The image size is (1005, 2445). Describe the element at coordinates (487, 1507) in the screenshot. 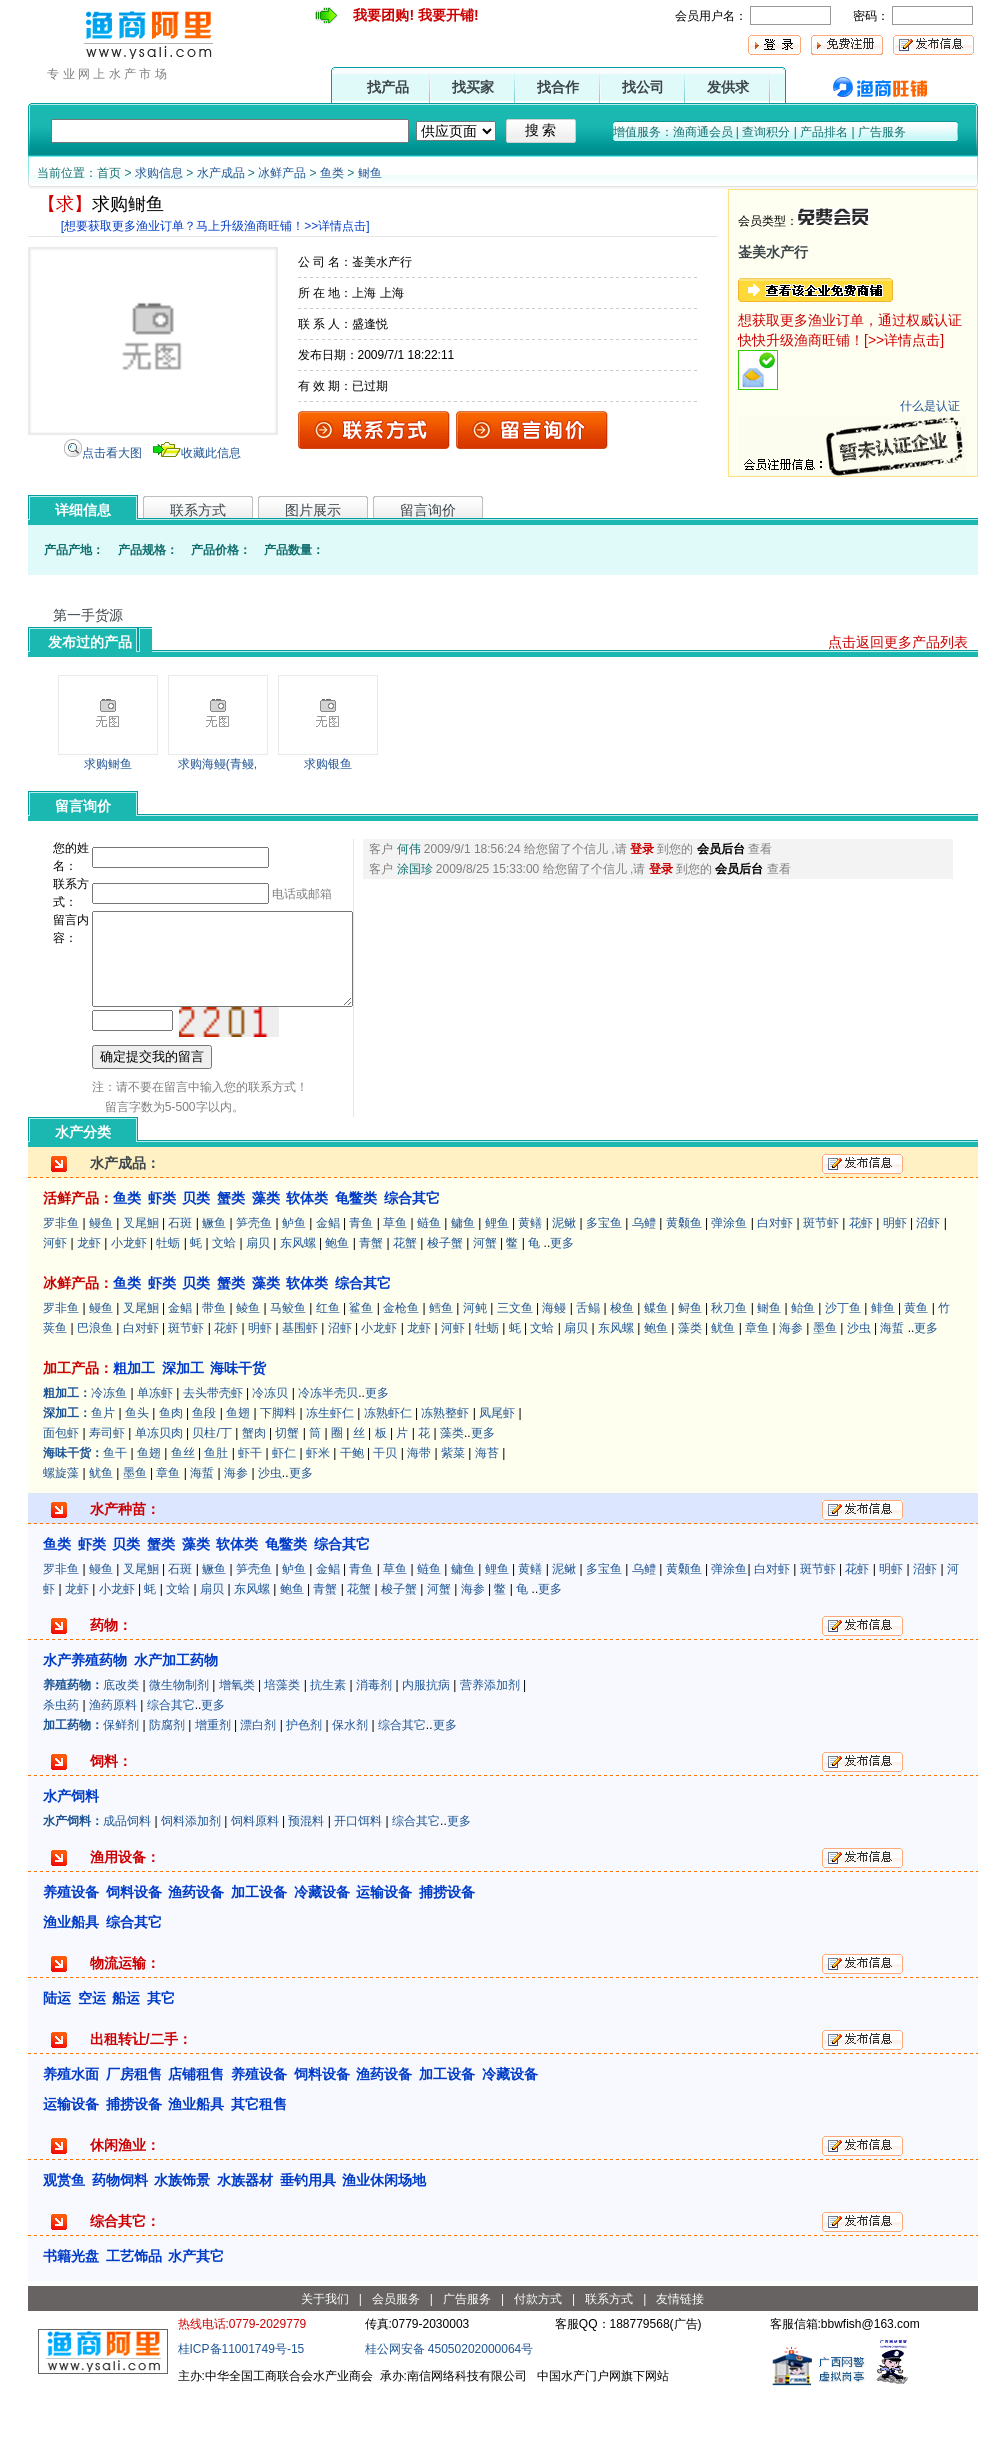

I see `海苔` at that location.